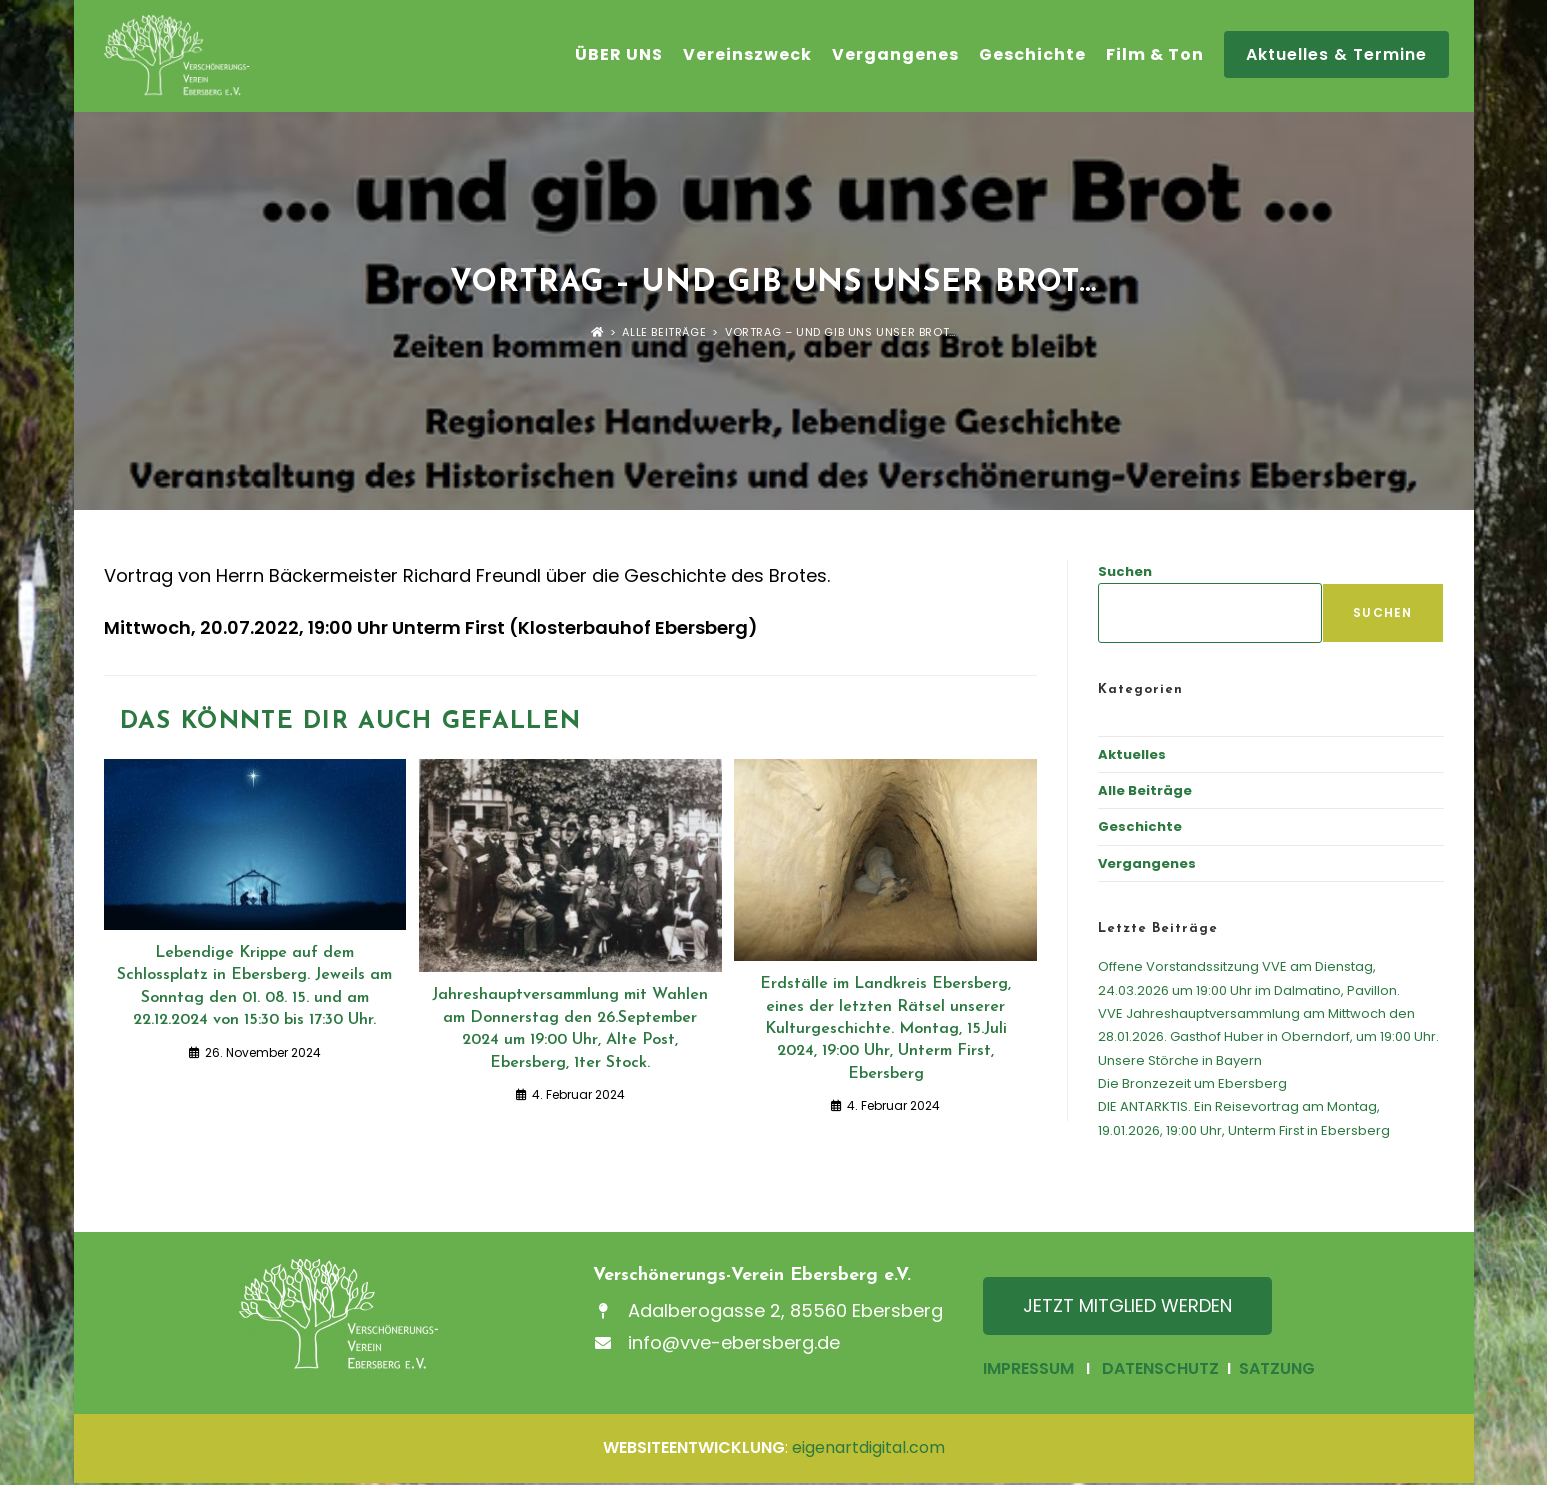 Image resolution: width=1547 pixels, height=1485 pixels. I want to click on Die Bronzezeit um Ebersberg, so click(1192, 1085).